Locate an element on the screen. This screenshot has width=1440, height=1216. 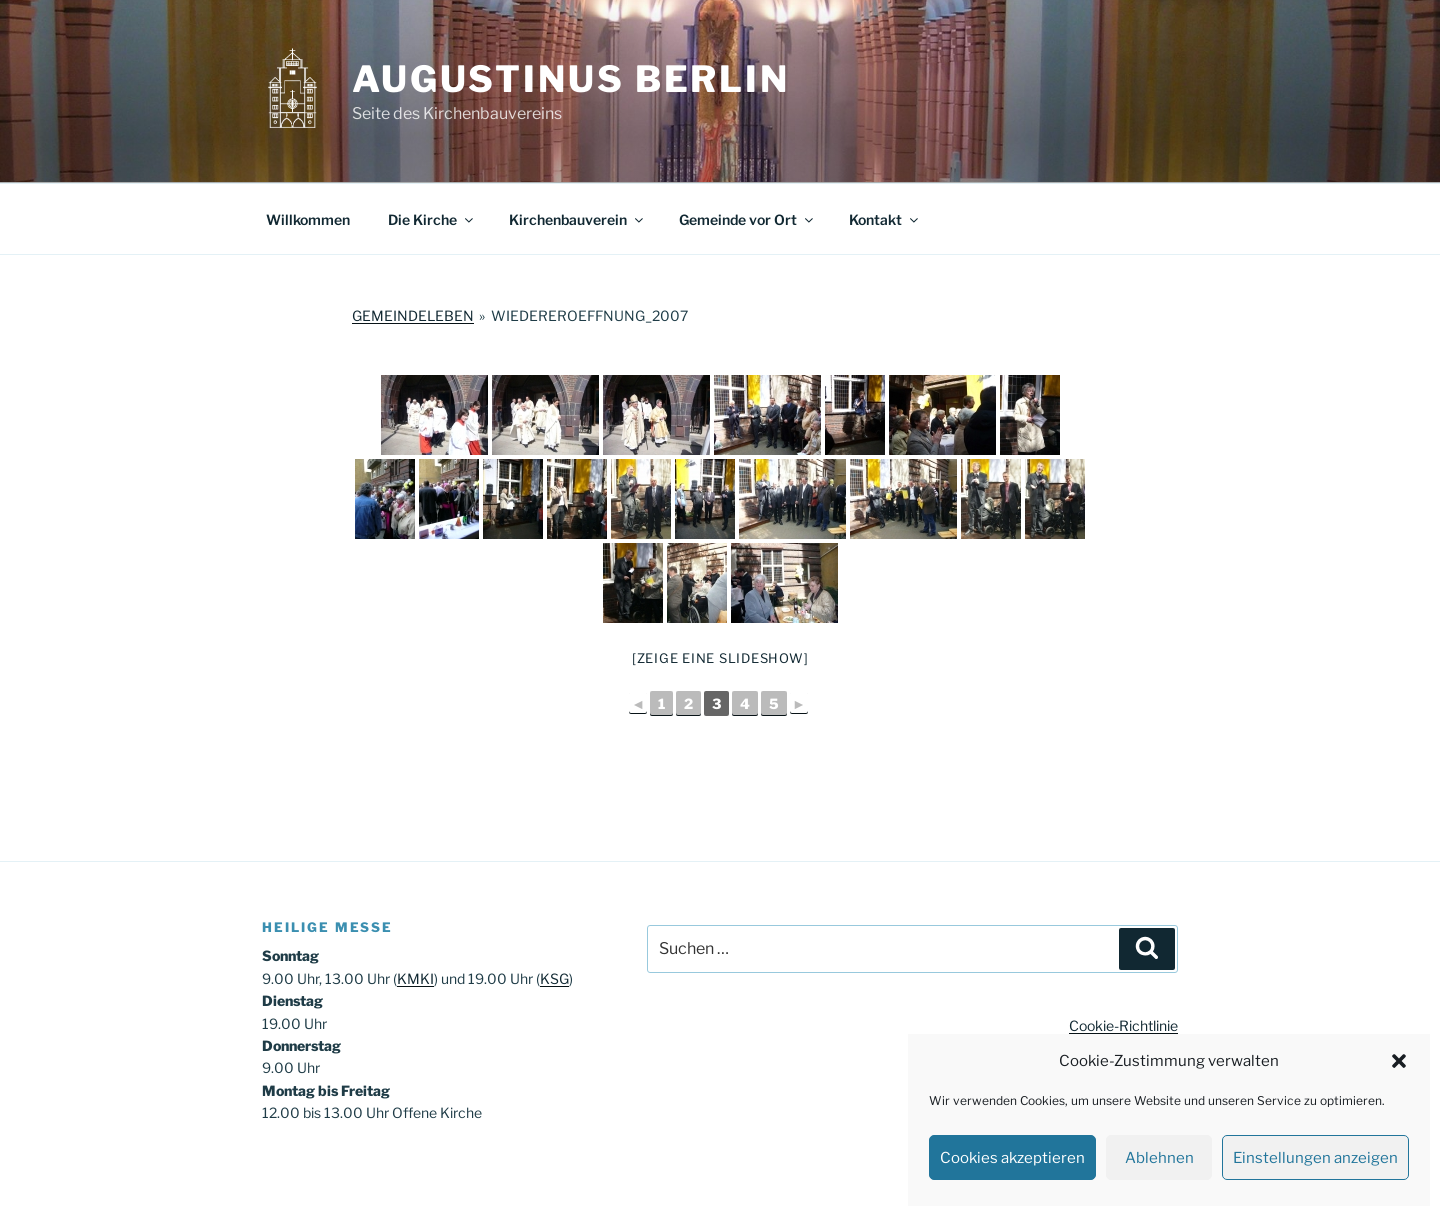
Cookie-Richtlinie is located at coordinates (1123, 1025).